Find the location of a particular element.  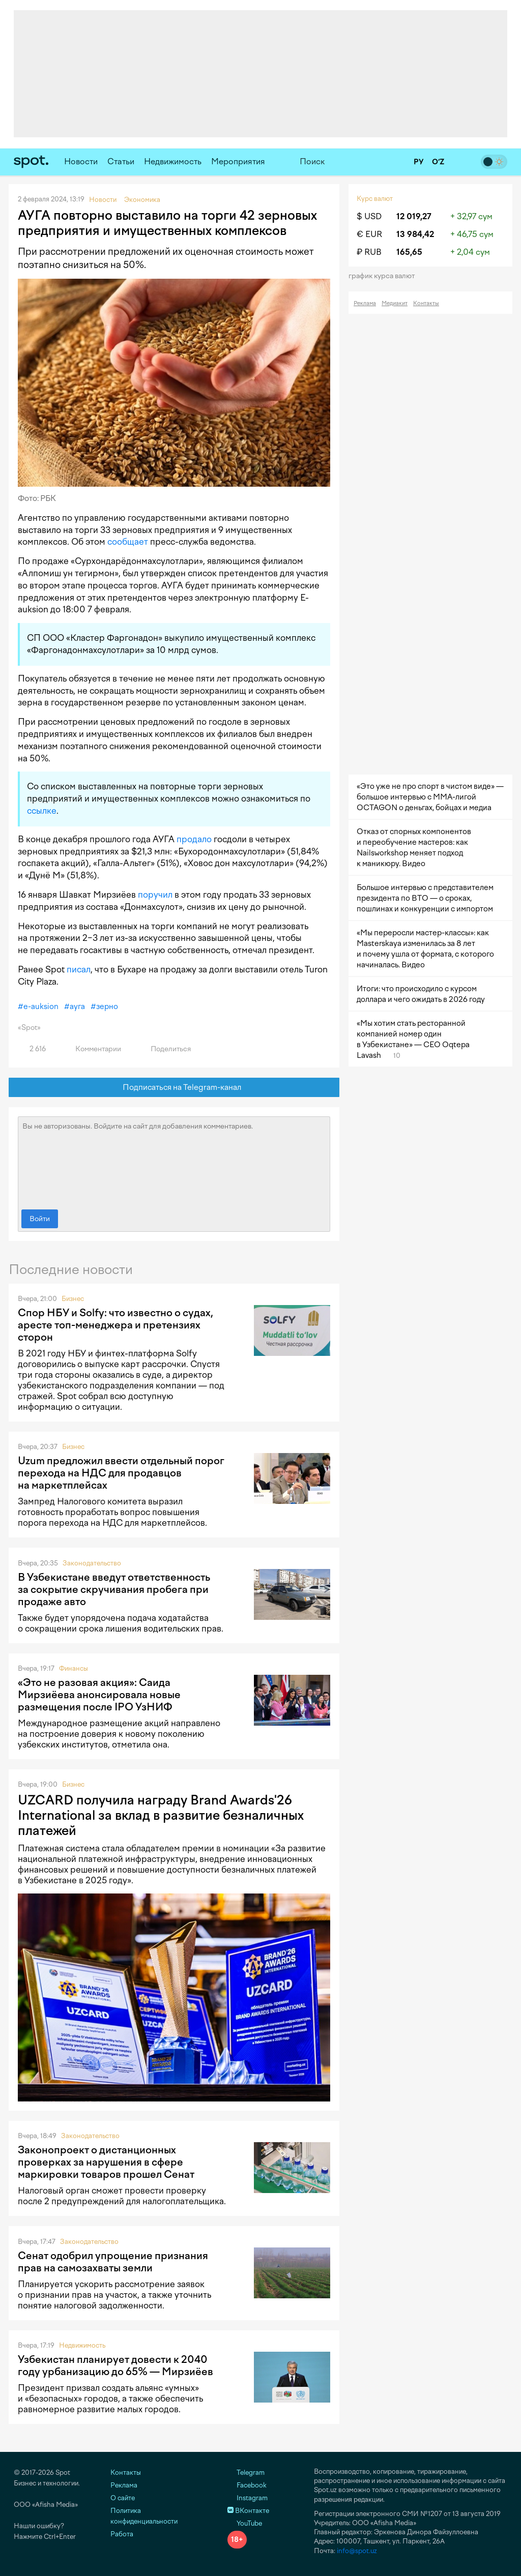

Финансы is located at coordinates (73, 1668).